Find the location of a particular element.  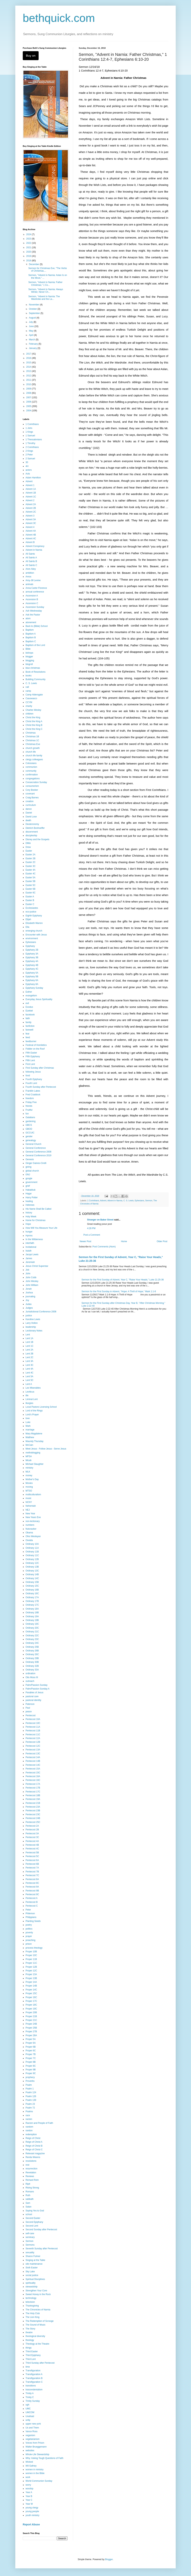

Christmas is located at coordinates (31, 732).